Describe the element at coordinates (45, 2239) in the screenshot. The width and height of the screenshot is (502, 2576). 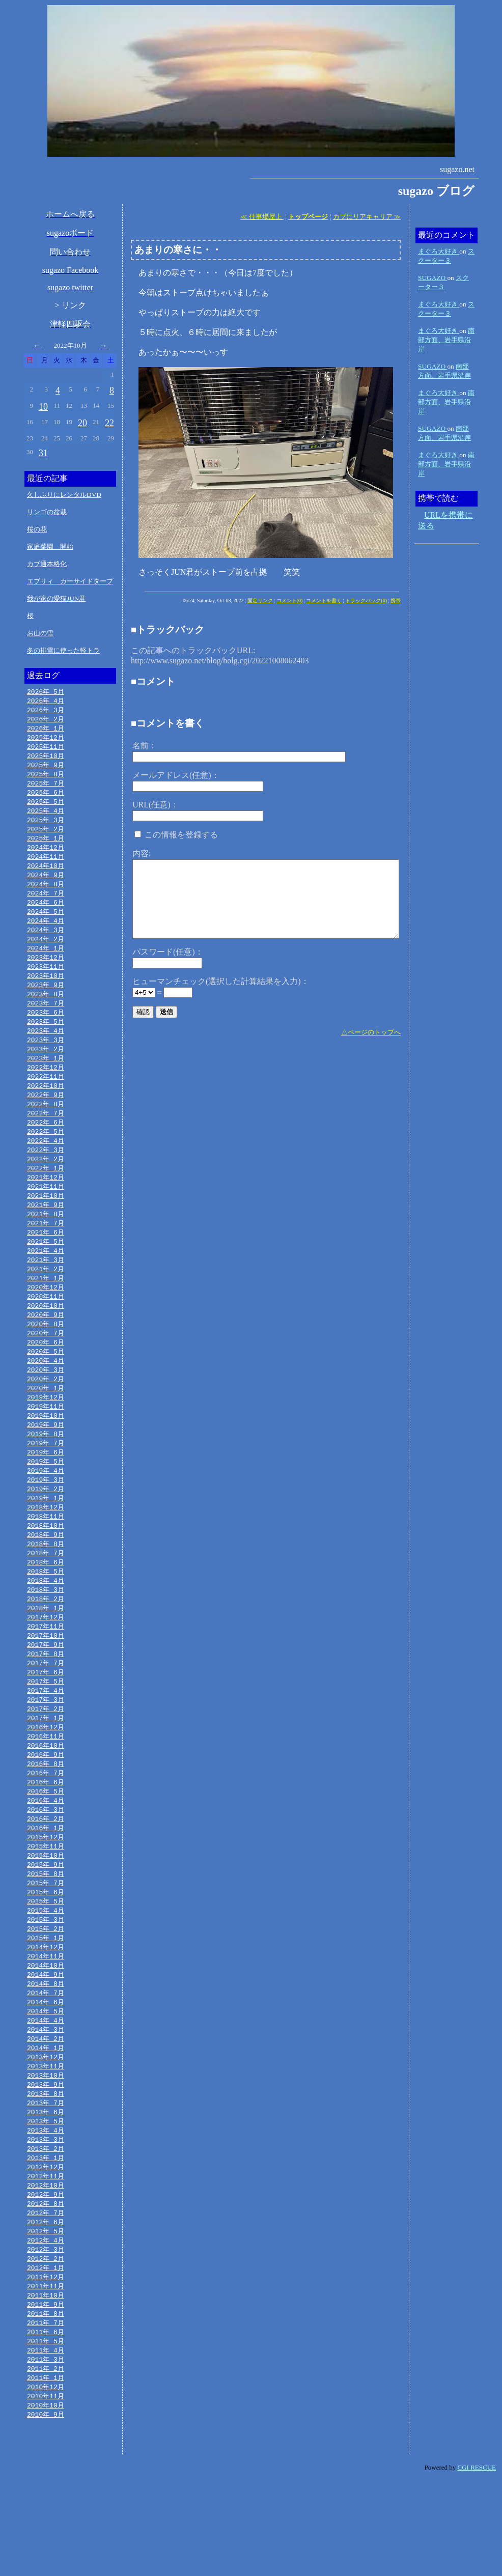
I see `2013年 1月` at that location.